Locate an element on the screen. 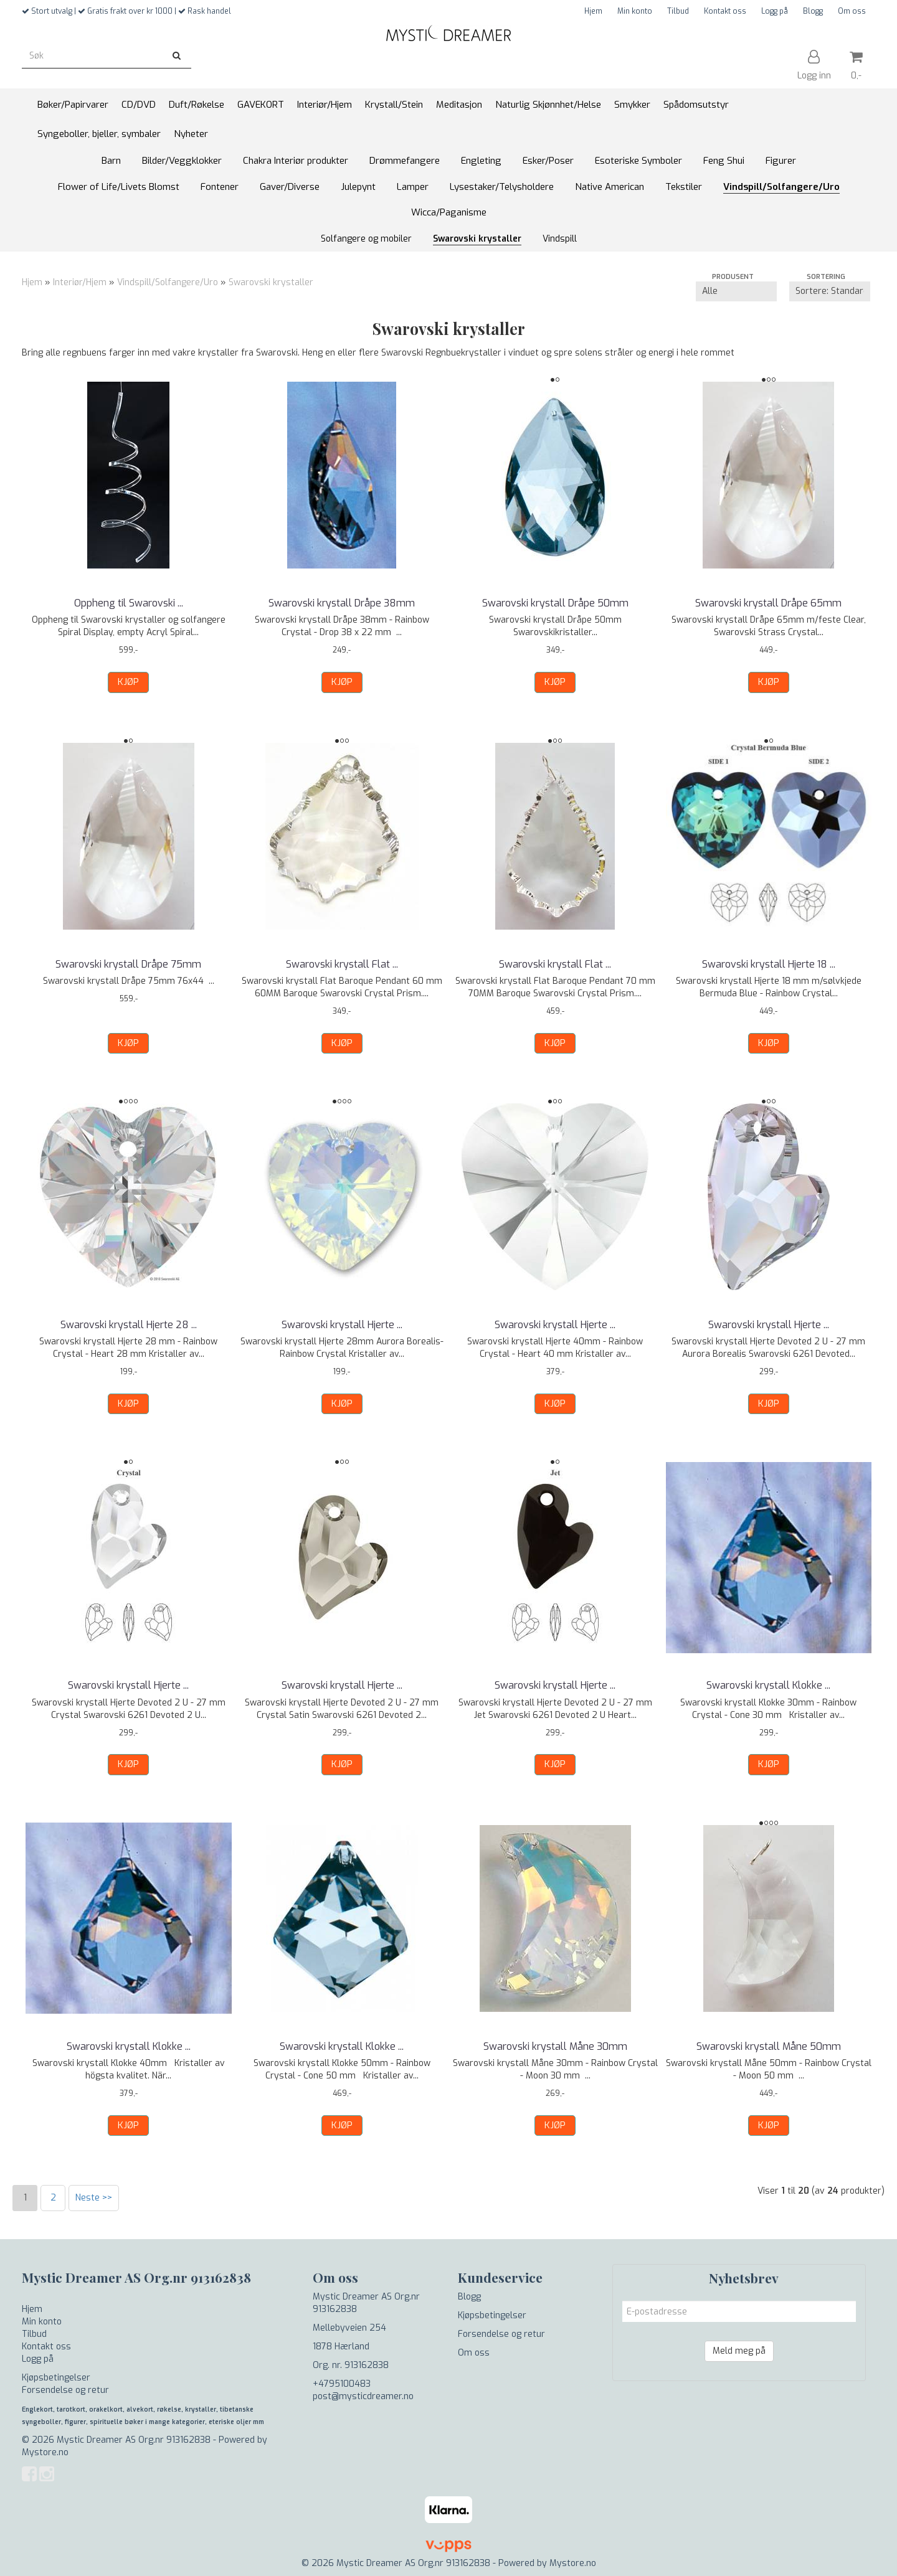 This screenshot has height=2576, width=897. [Sort manufacturer] is located at coordinates (736, 291).